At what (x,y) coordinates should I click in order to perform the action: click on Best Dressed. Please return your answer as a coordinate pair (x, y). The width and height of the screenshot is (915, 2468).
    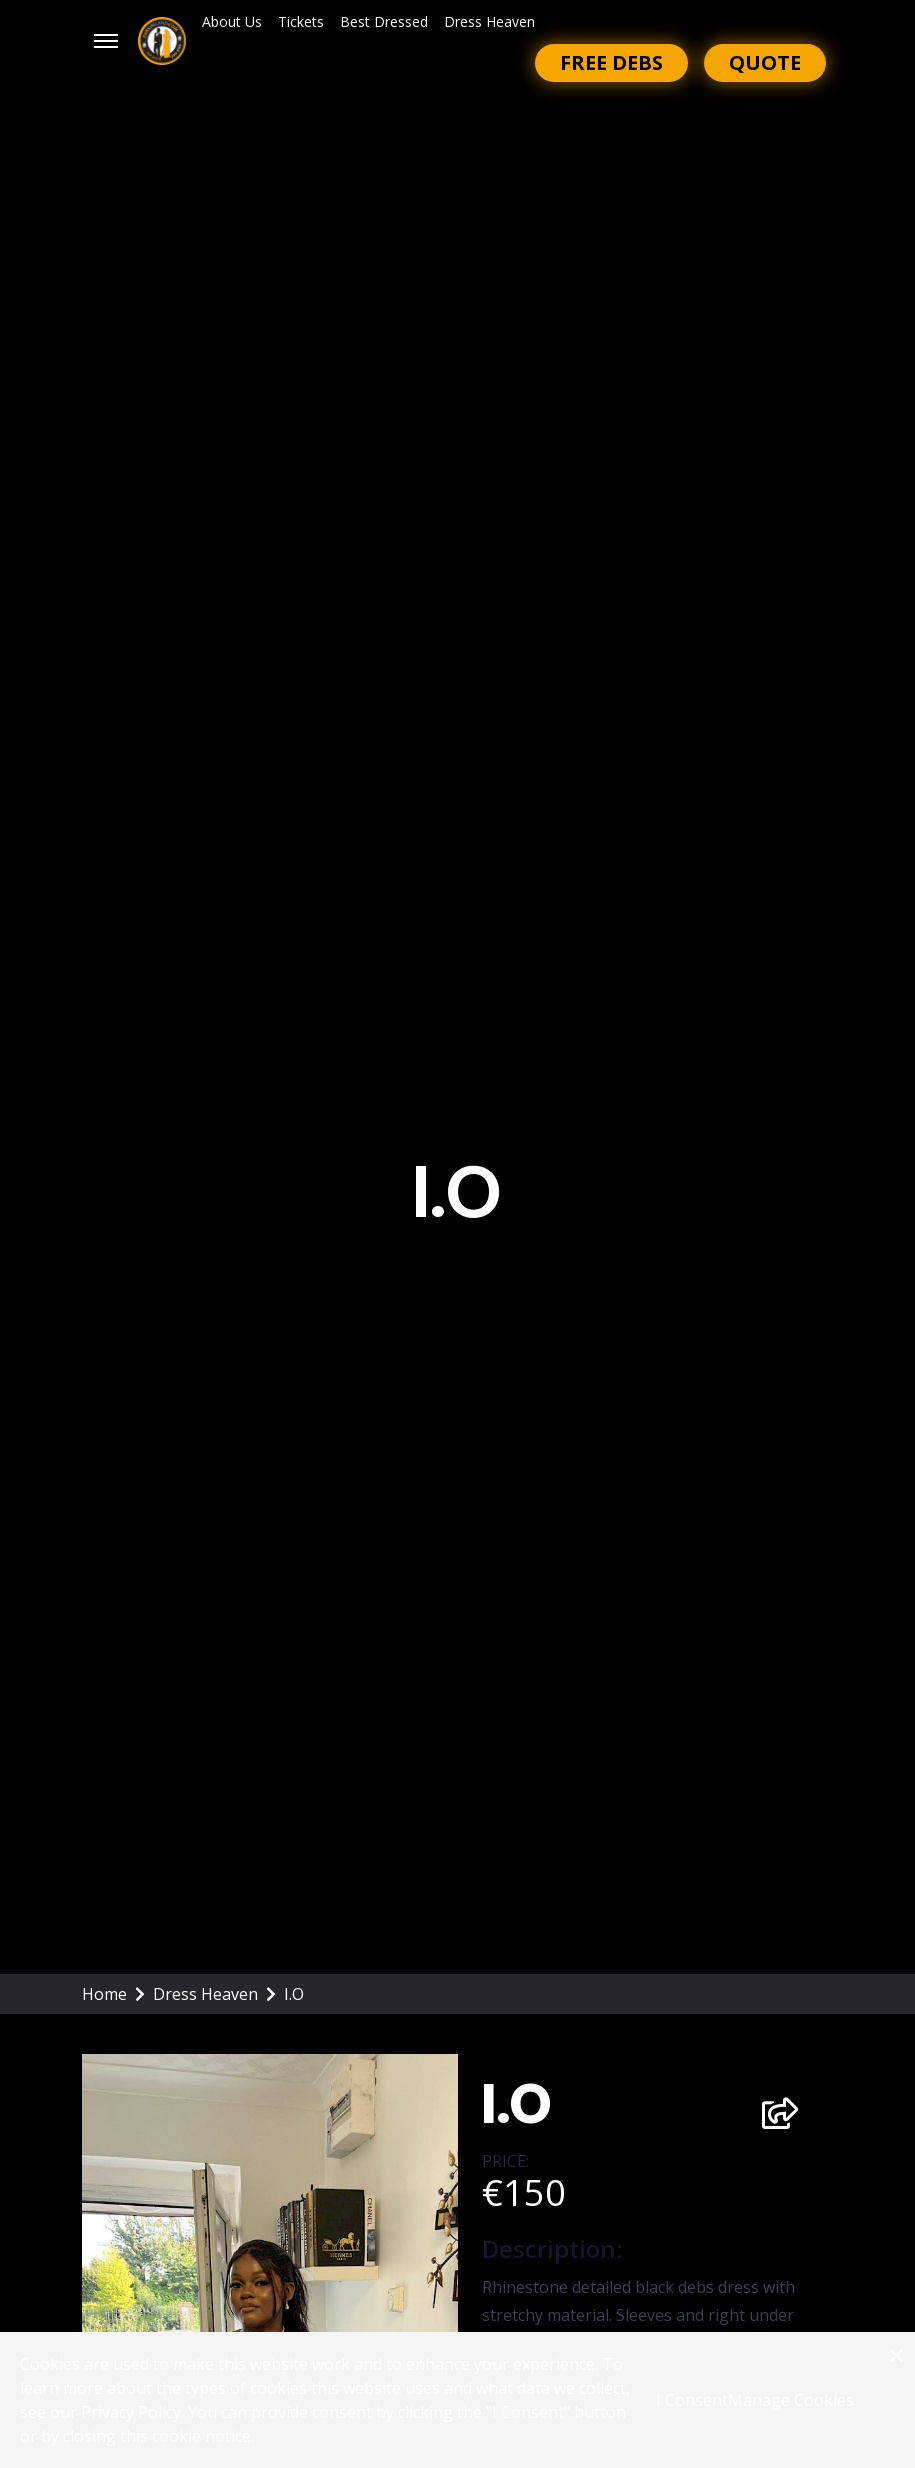
    Looking at the image, I should click on (384, 21).